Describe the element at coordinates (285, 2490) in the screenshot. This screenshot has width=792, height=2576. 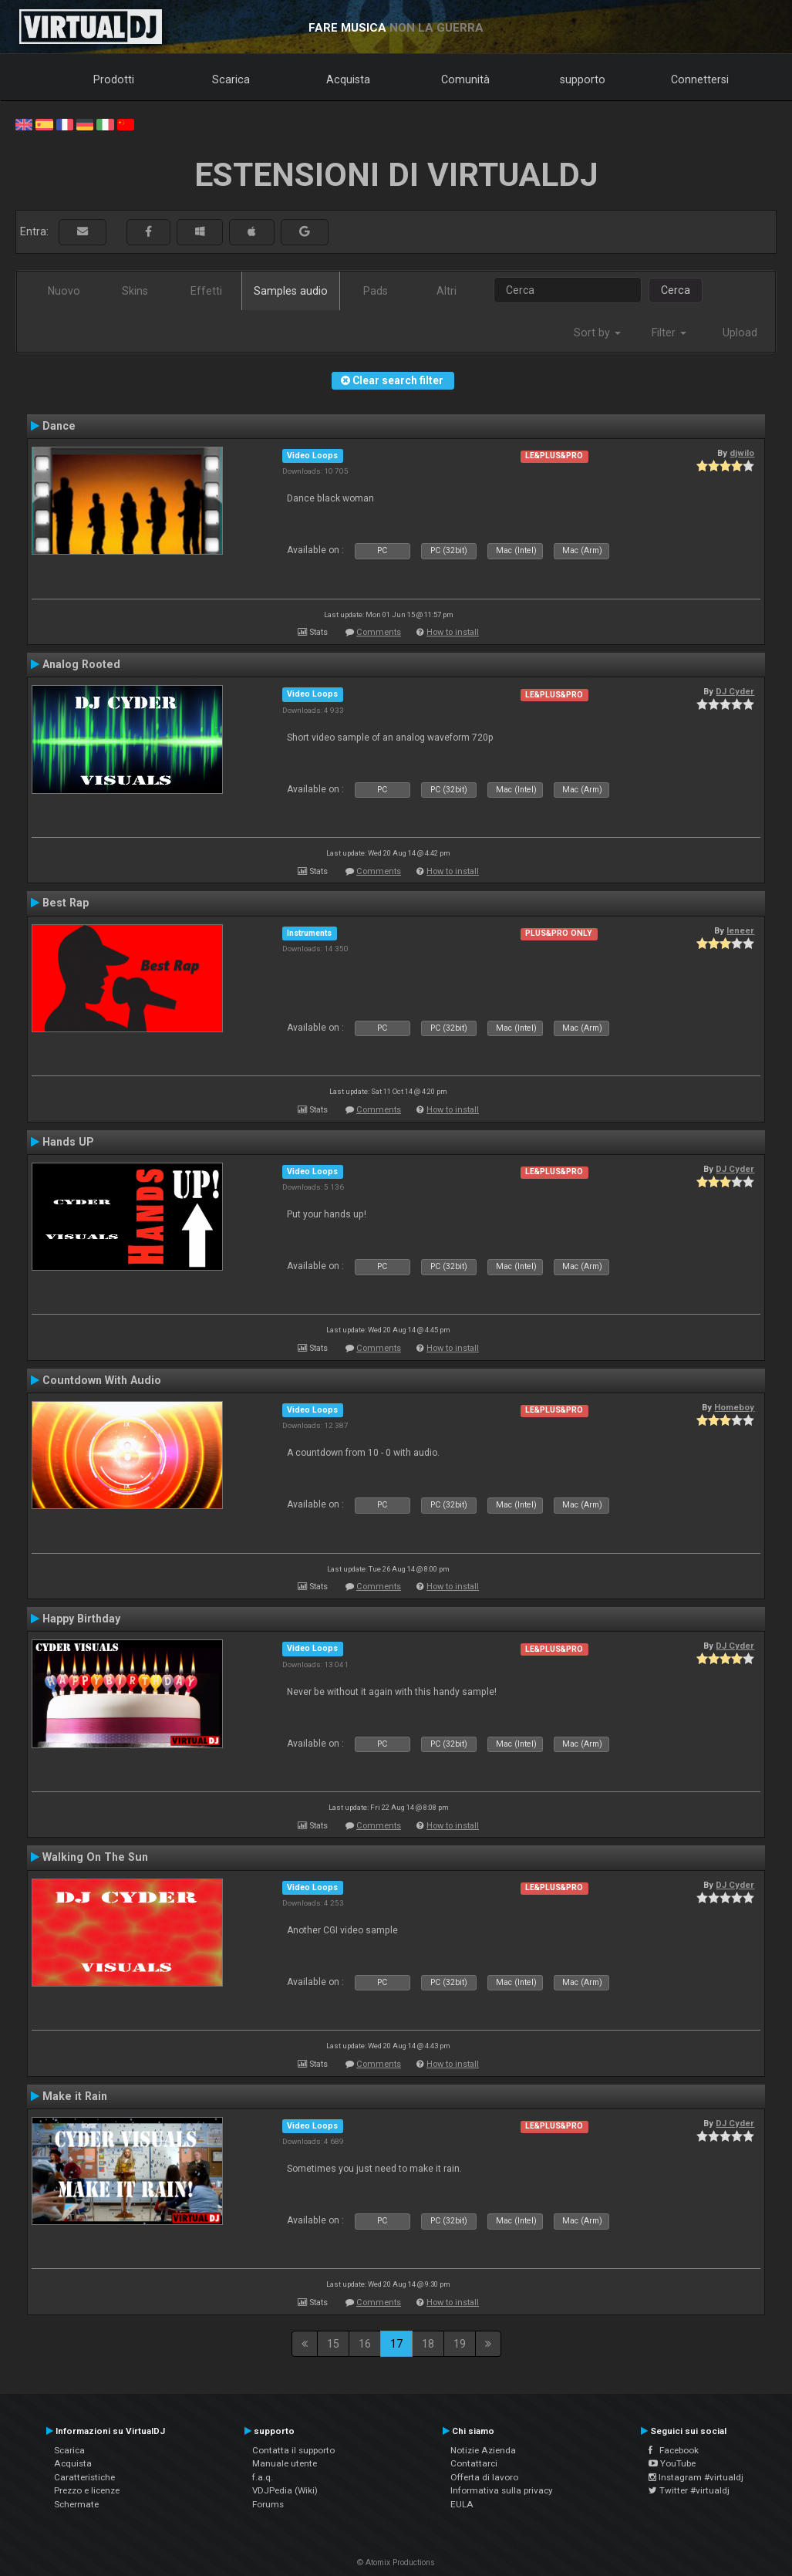
I see `VDJPedia (Wiki)` at that location.